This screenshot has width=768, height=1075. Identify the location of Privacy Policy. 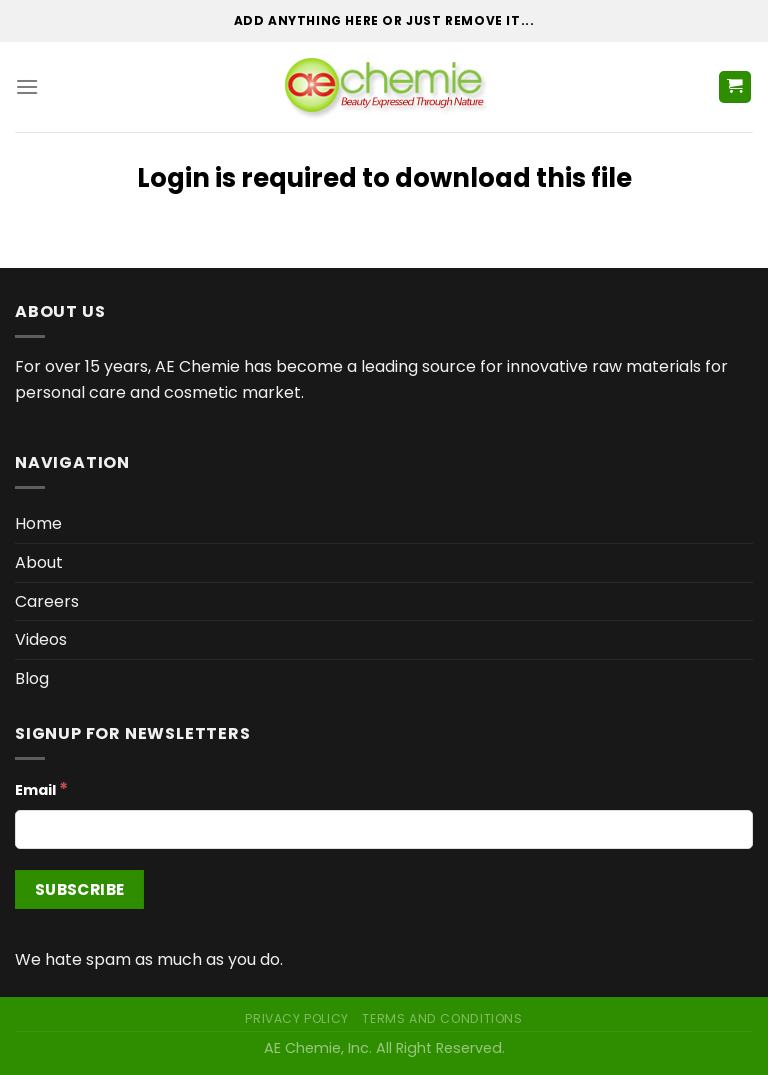
(297, 1018).